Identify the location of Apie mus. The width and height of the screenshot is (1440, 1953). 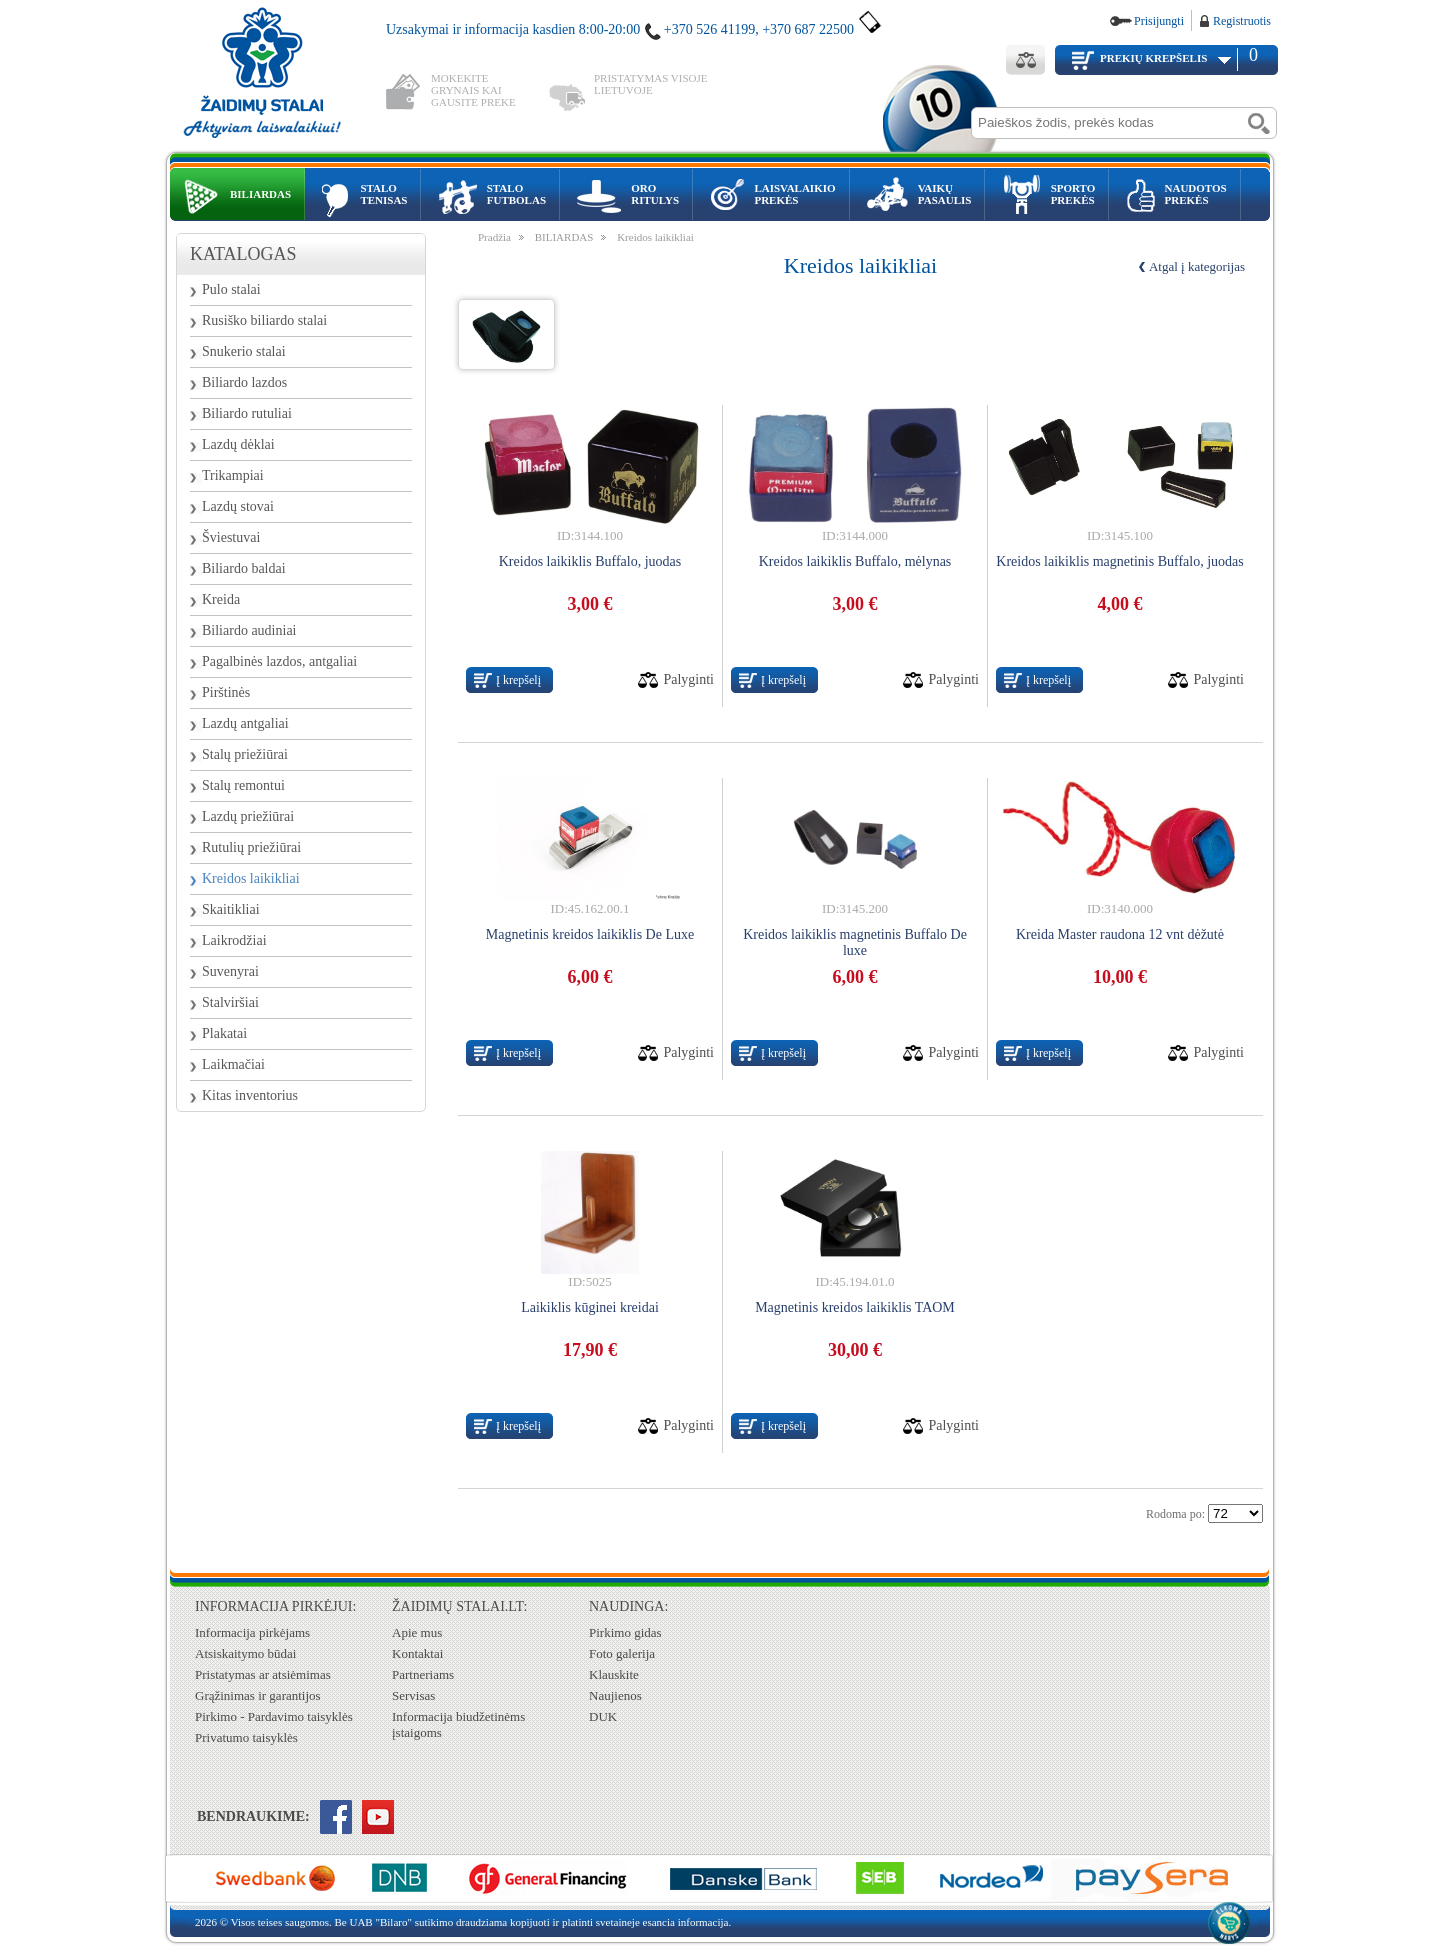
(417, 1632).